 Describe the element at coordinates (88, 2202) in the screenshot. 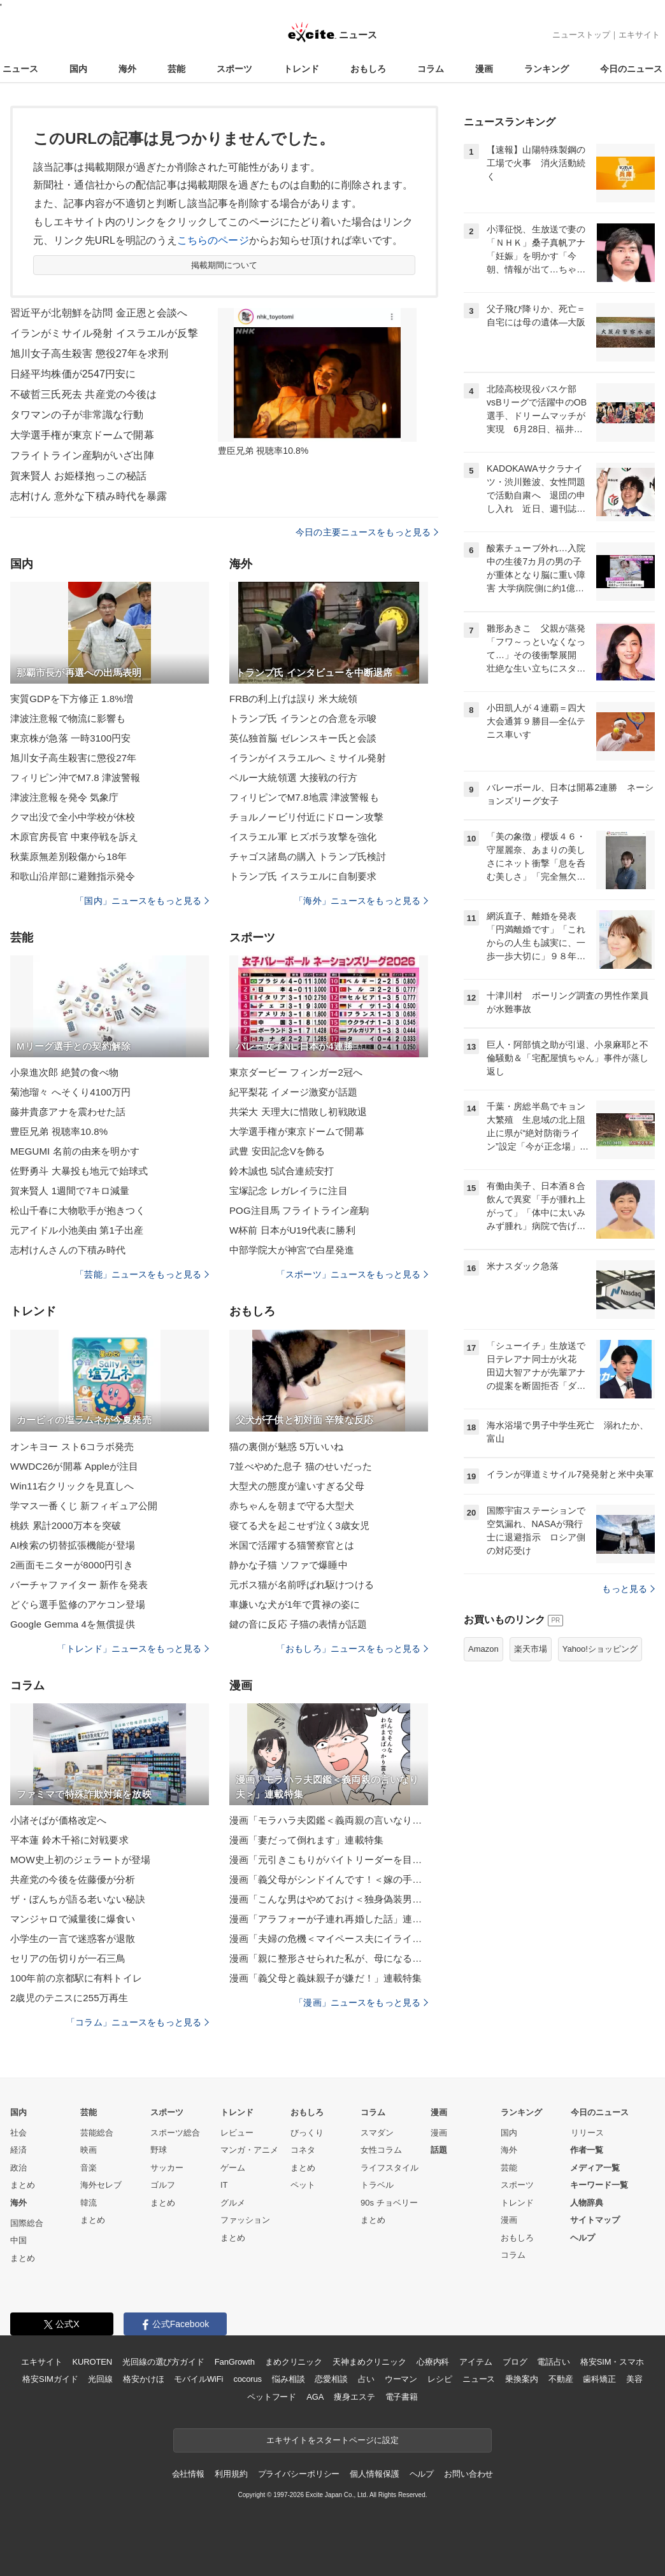

I see `韓流` at that location.